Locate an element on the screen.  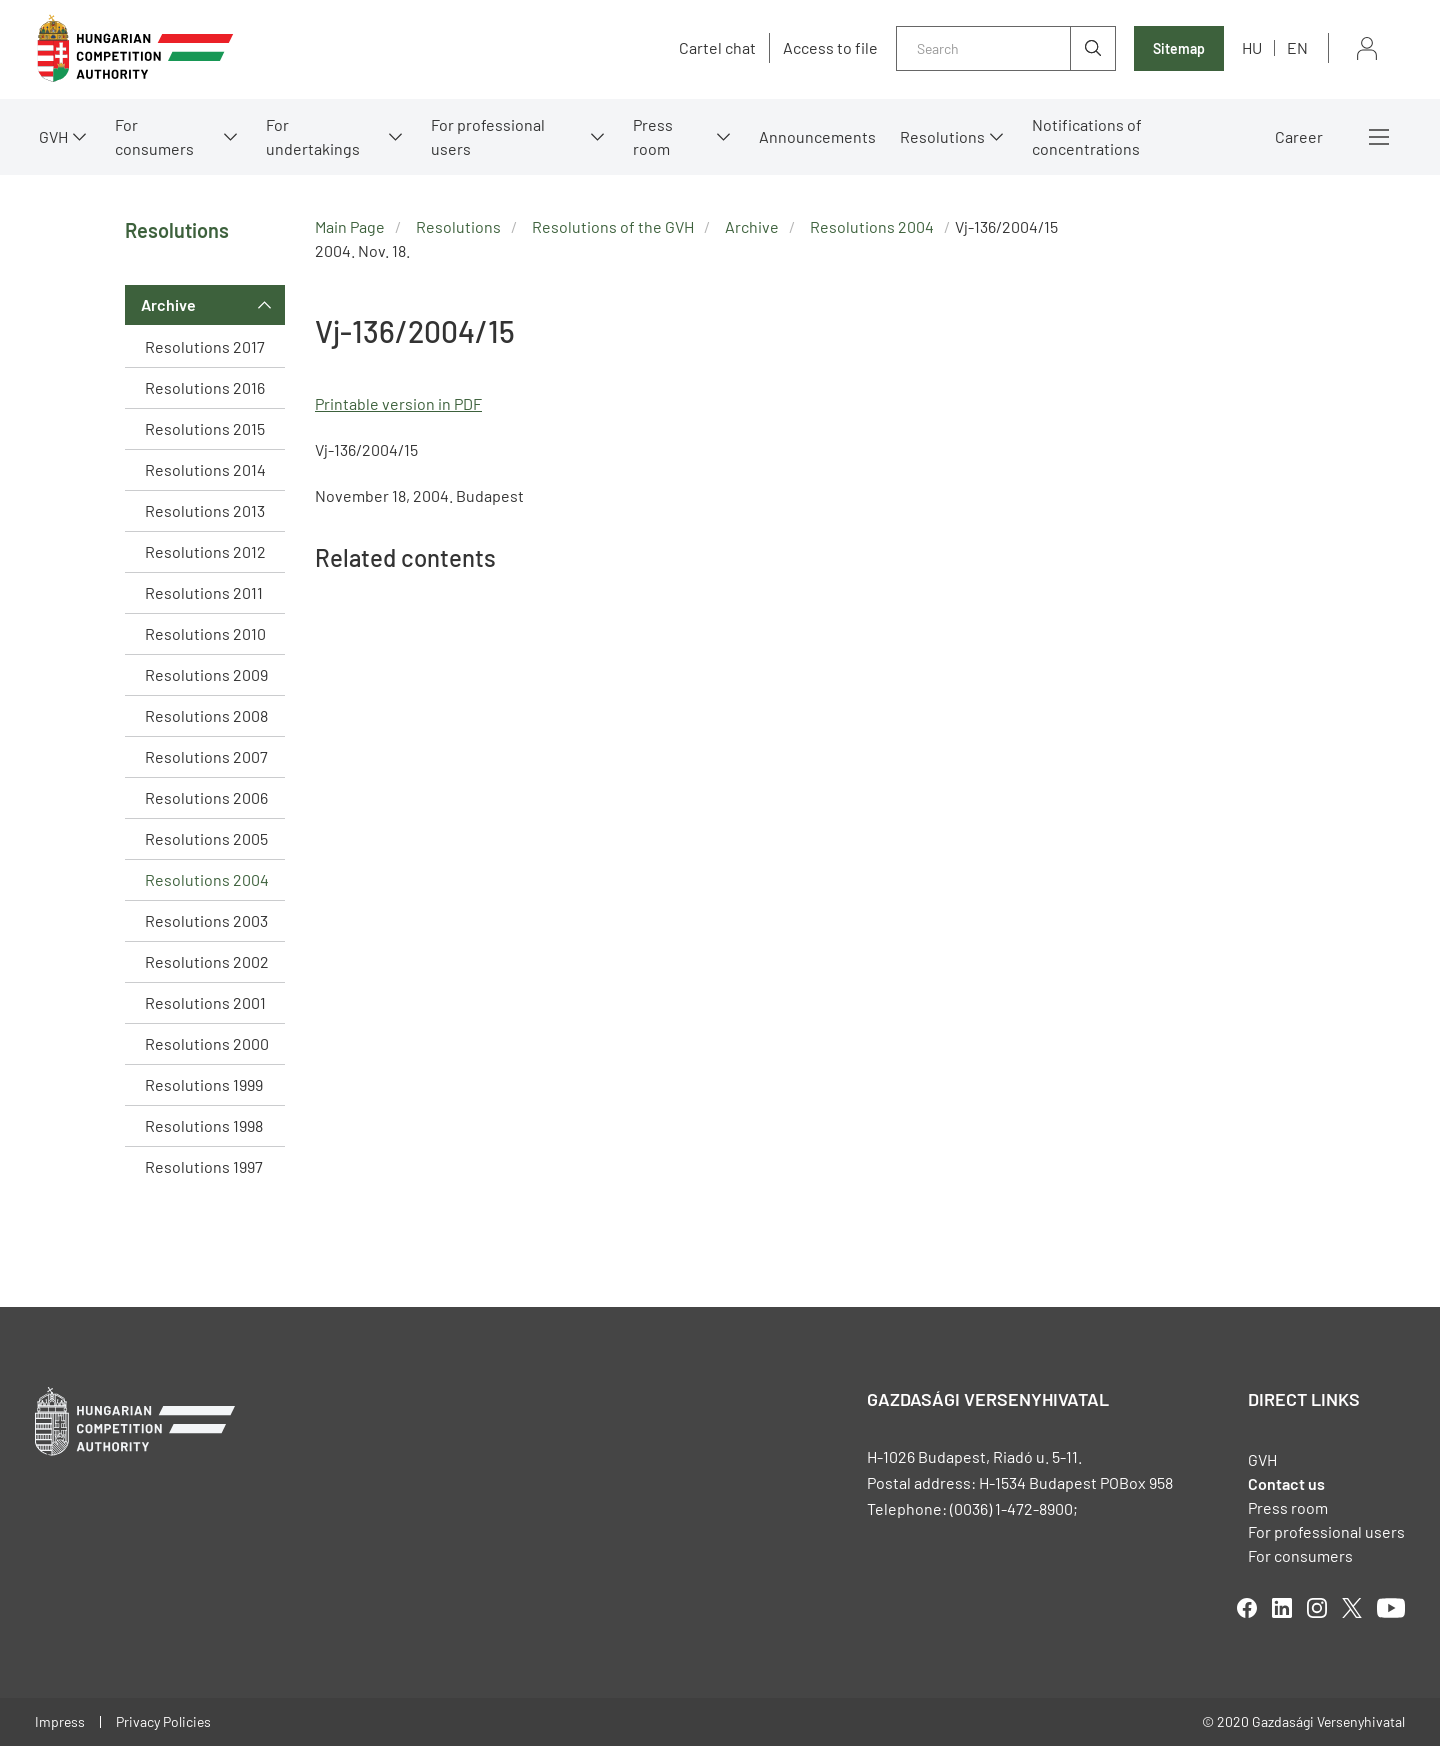
Resolutions 2011 is located at coordinates (204, 592).